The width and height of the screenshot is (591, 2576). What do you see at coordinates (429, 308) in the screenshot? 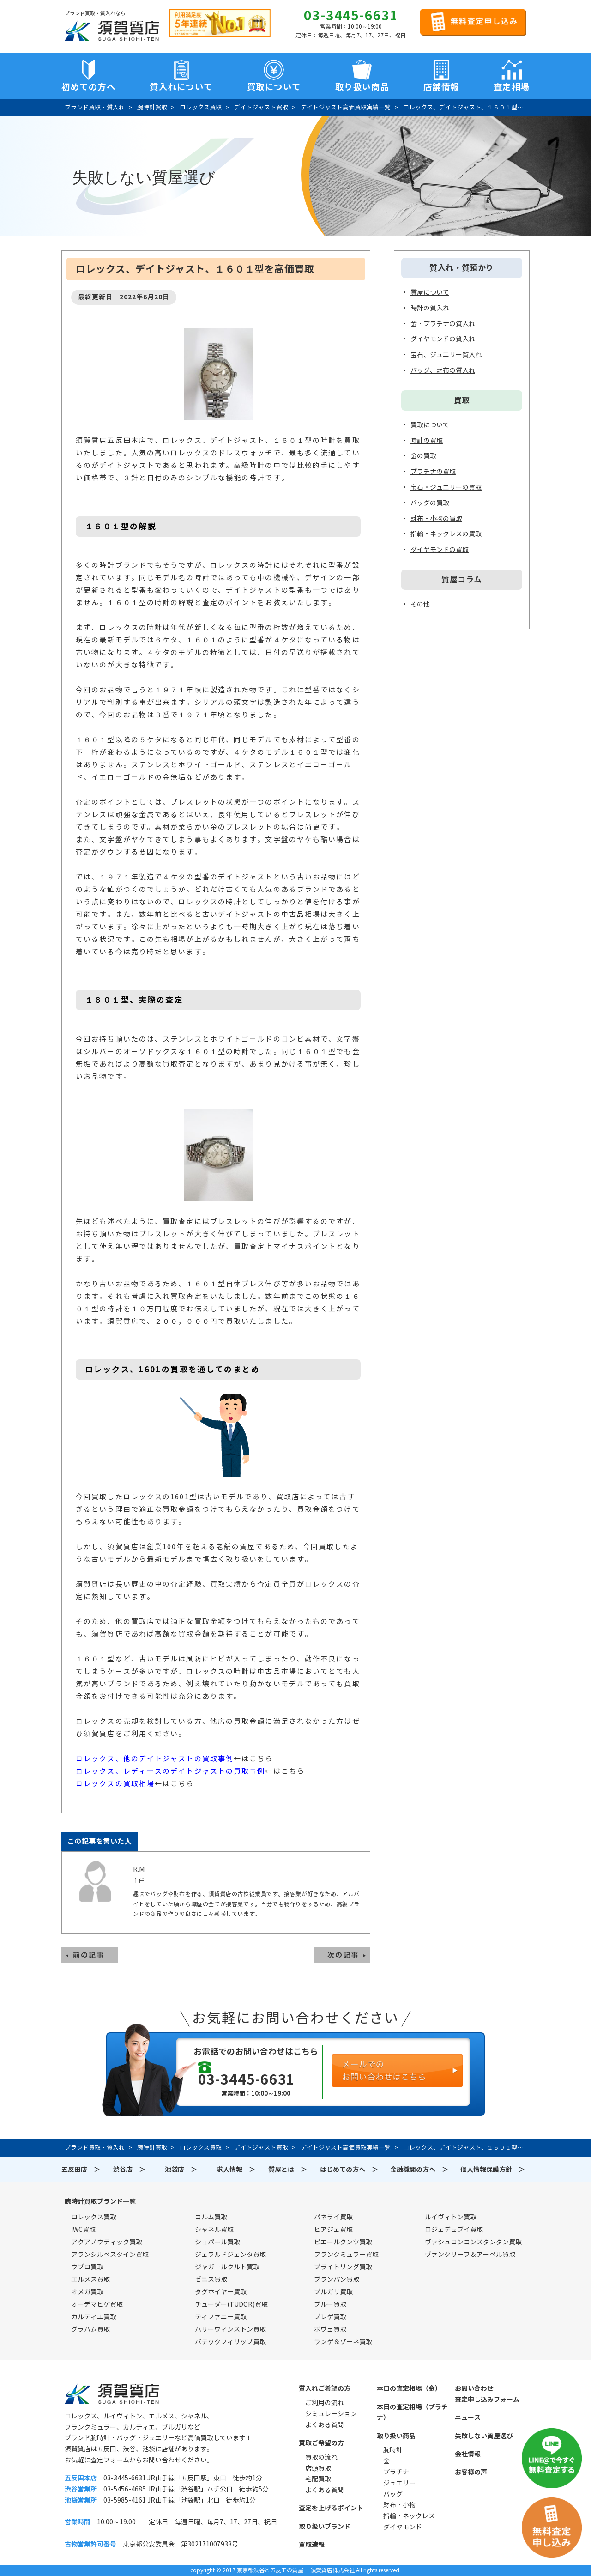
I see `時計の質入れ` at bounding box center [429, 308].